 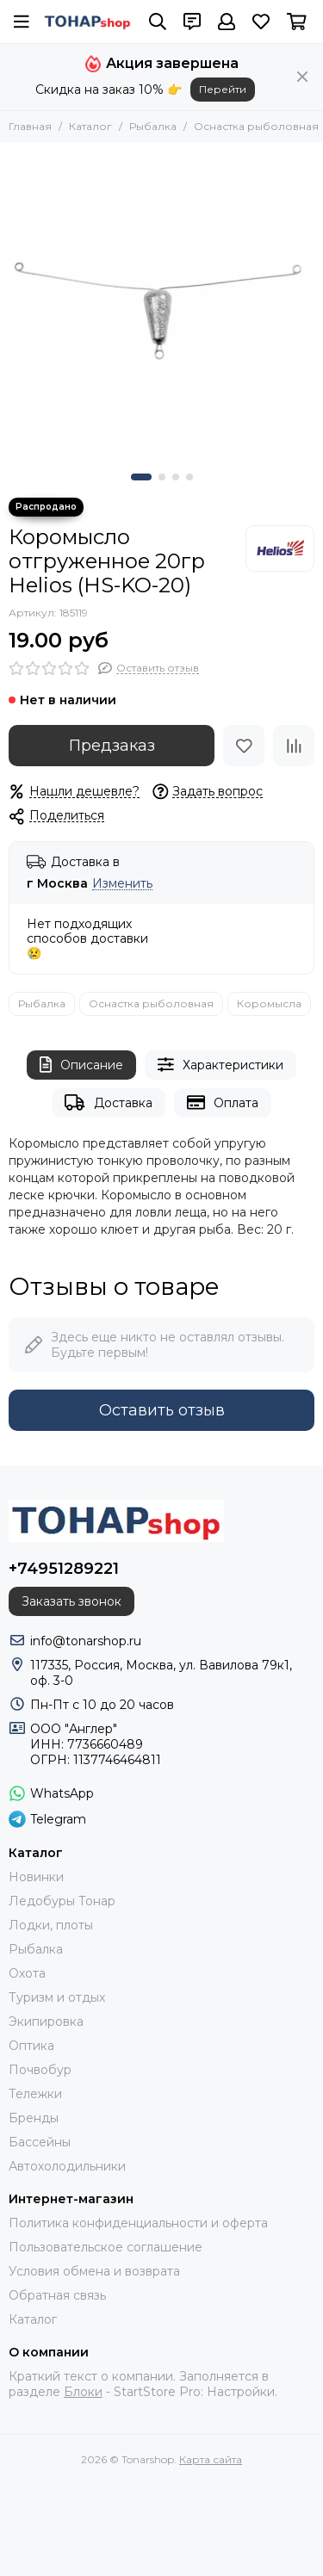 I want to click on Предзаказ, so click(x=112, y=745).